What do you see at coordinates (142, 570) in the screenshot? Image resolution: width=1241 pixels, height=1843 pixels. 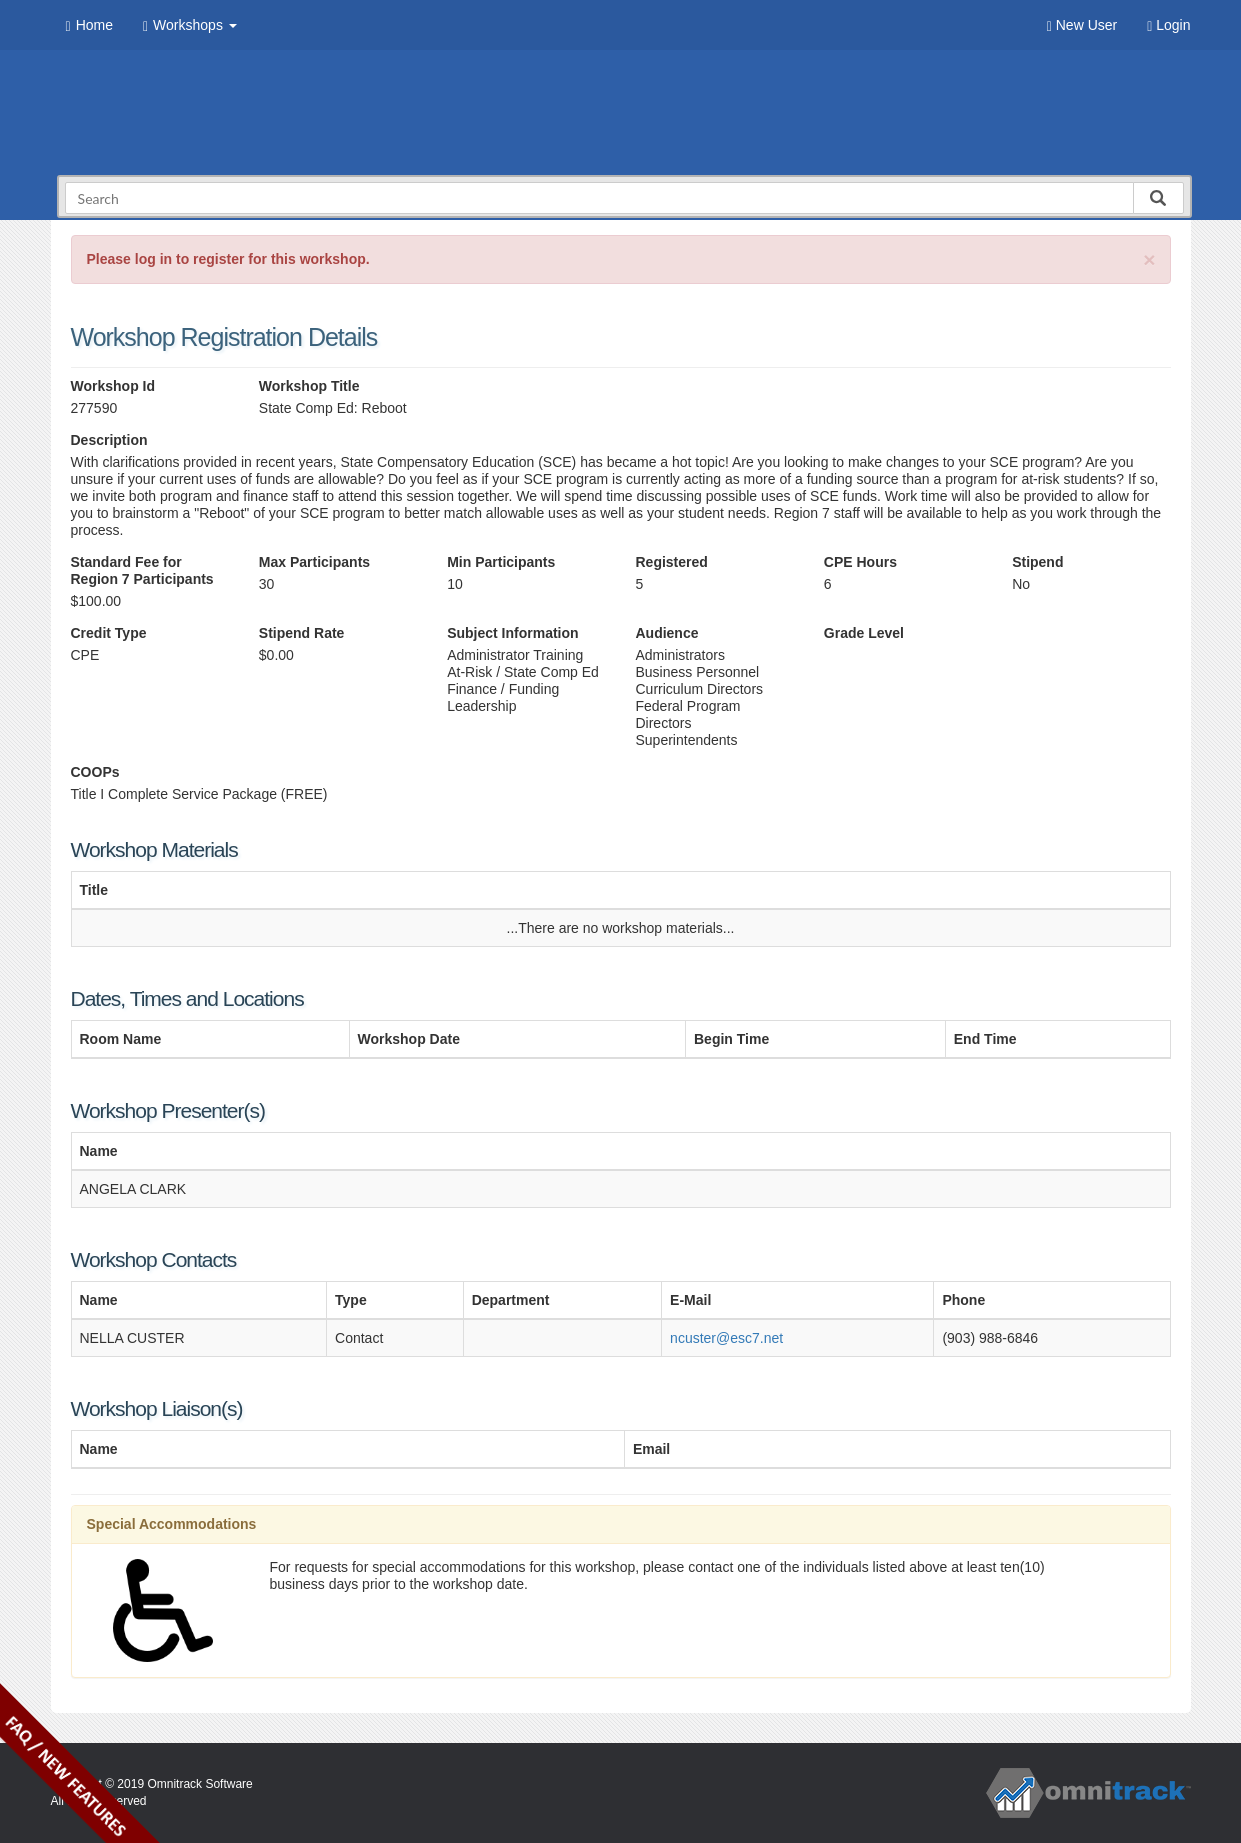 I see `Standard Fee for Region 7 Participants` at bounding box center [142, 570].